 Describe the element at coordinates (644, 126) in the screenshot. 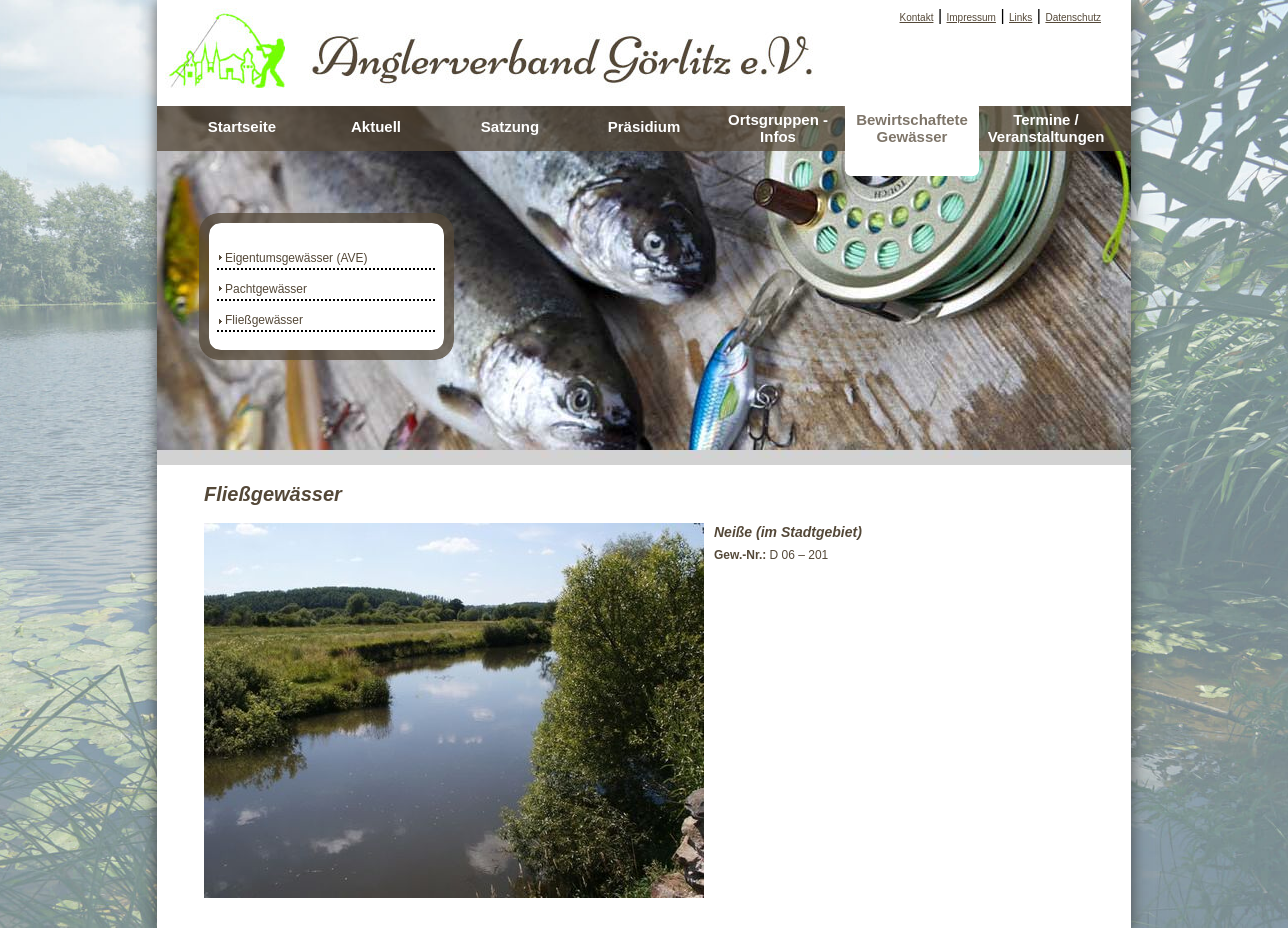

I see `Präsidium` at that location.